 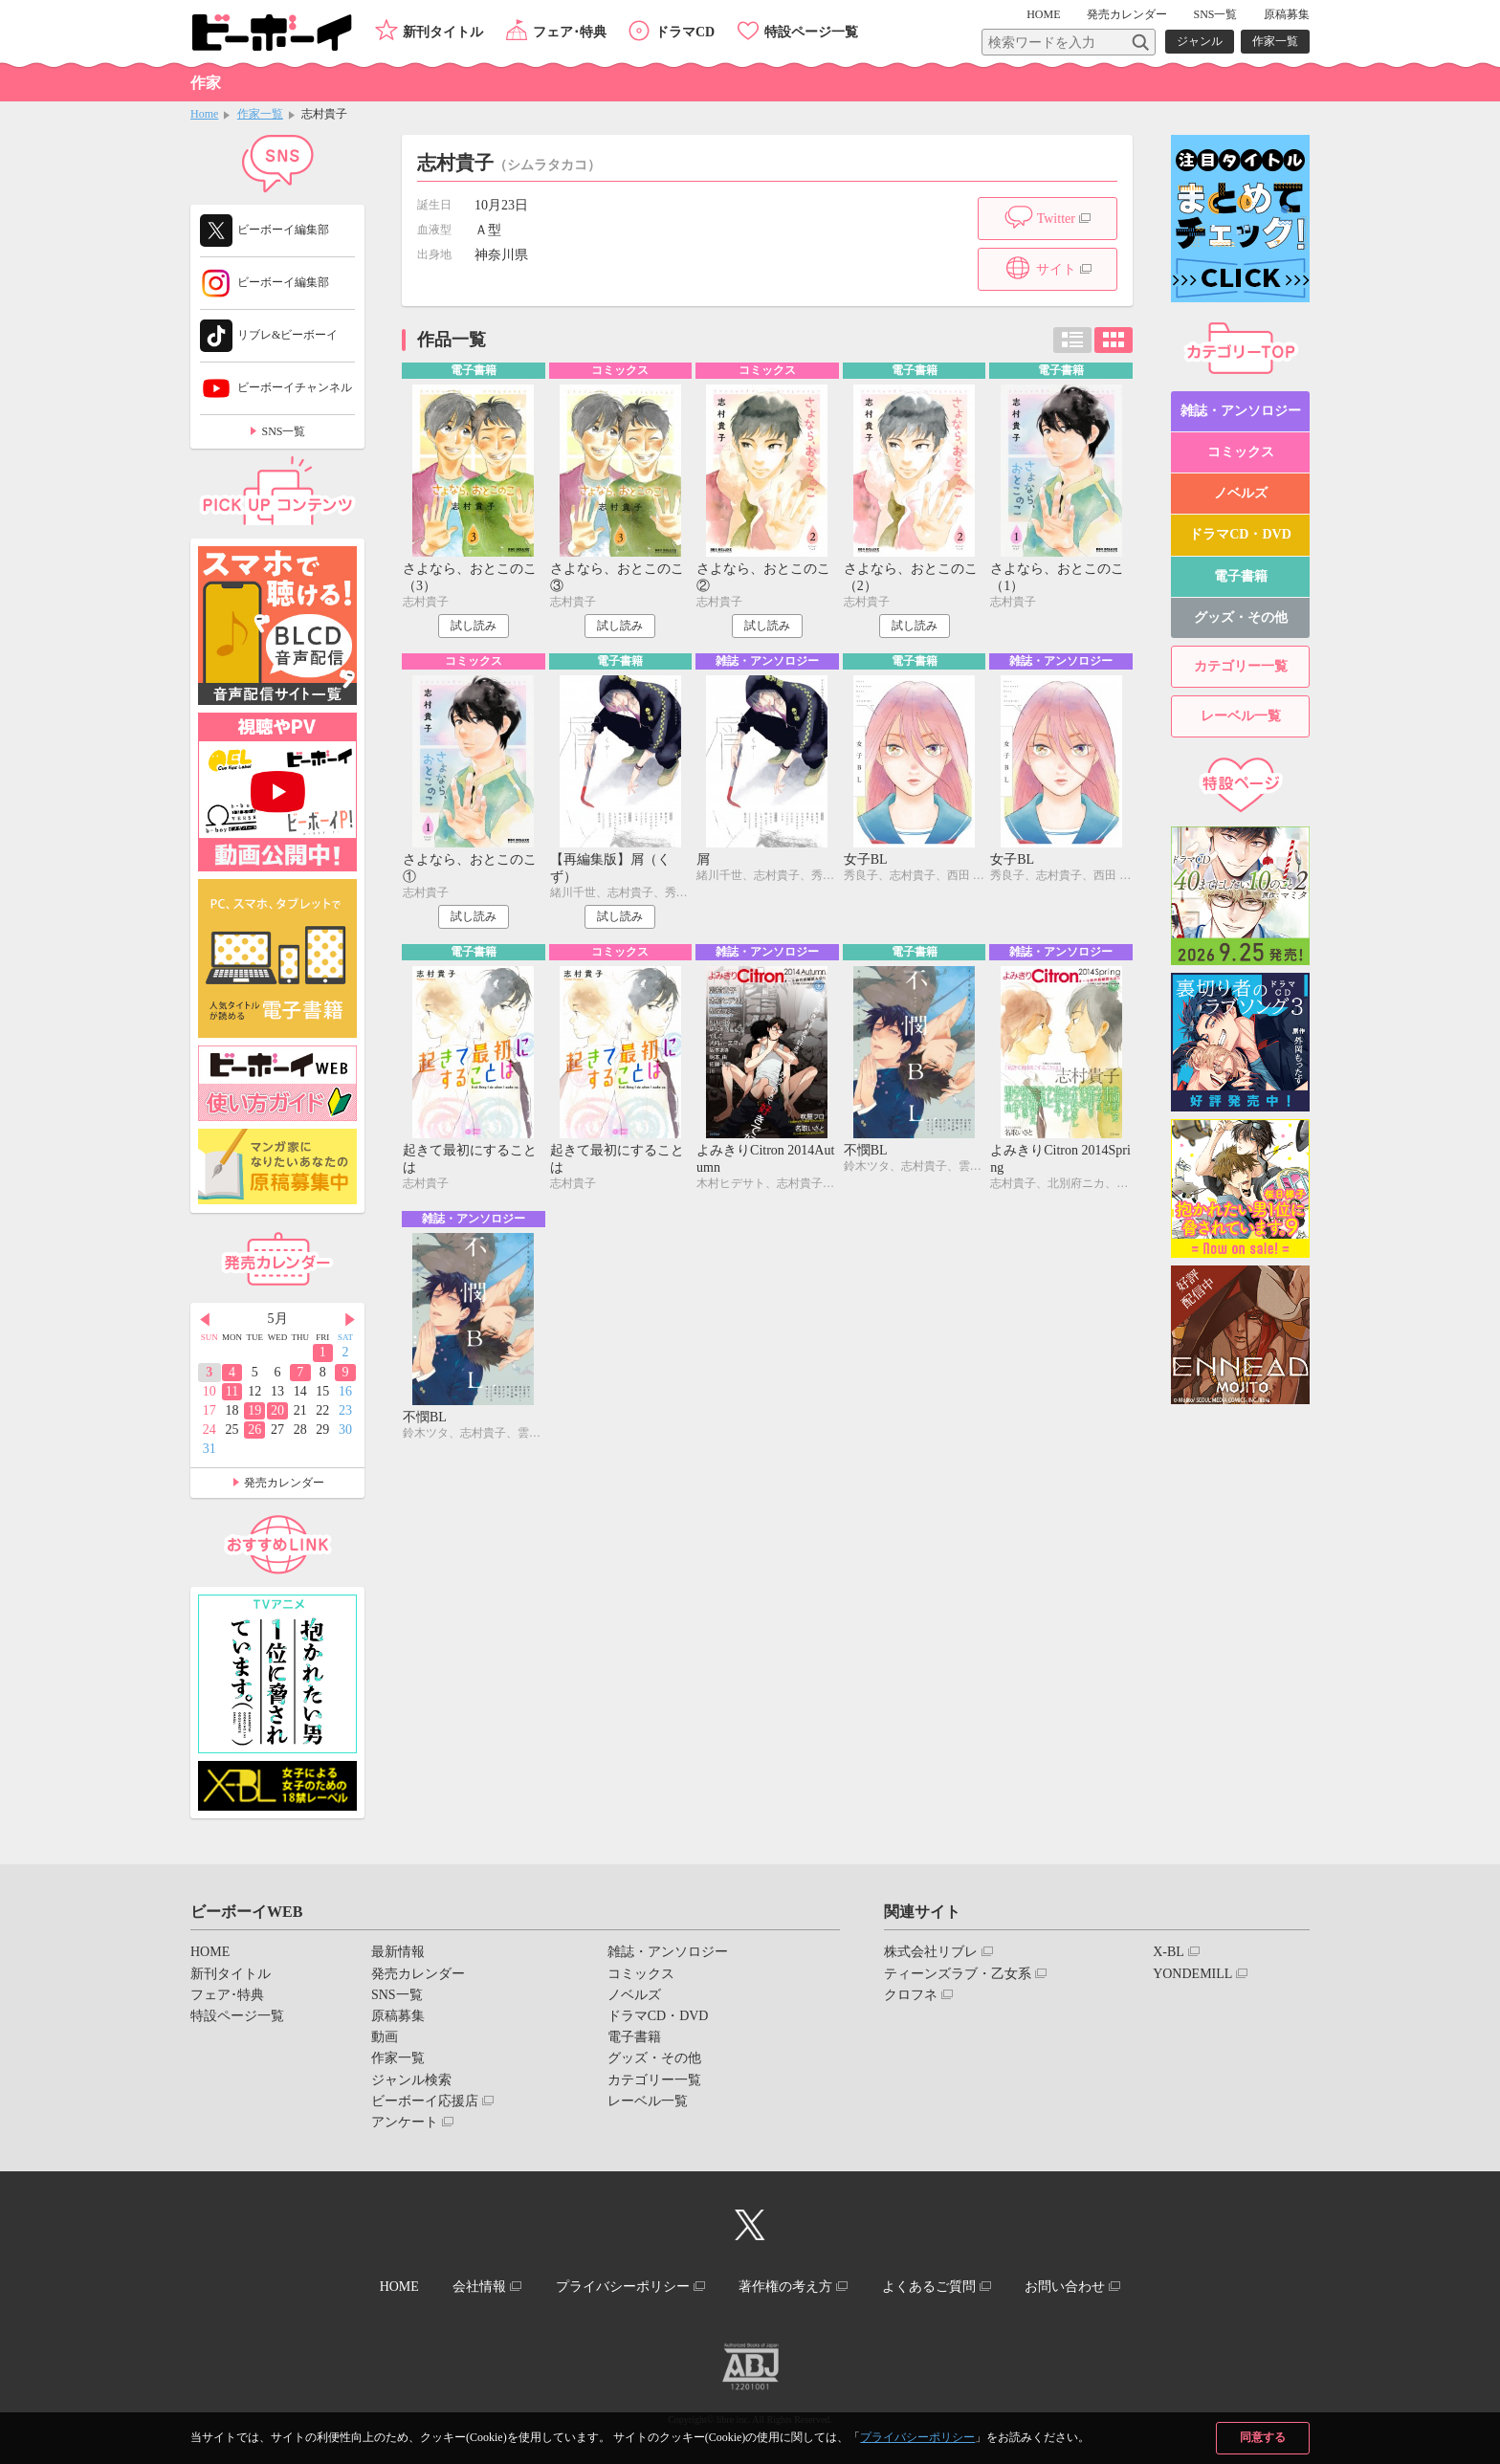 What do you see at coordinates (232, 1391) in the screenshot?
I see `11` at bounding box center [232, 1391].